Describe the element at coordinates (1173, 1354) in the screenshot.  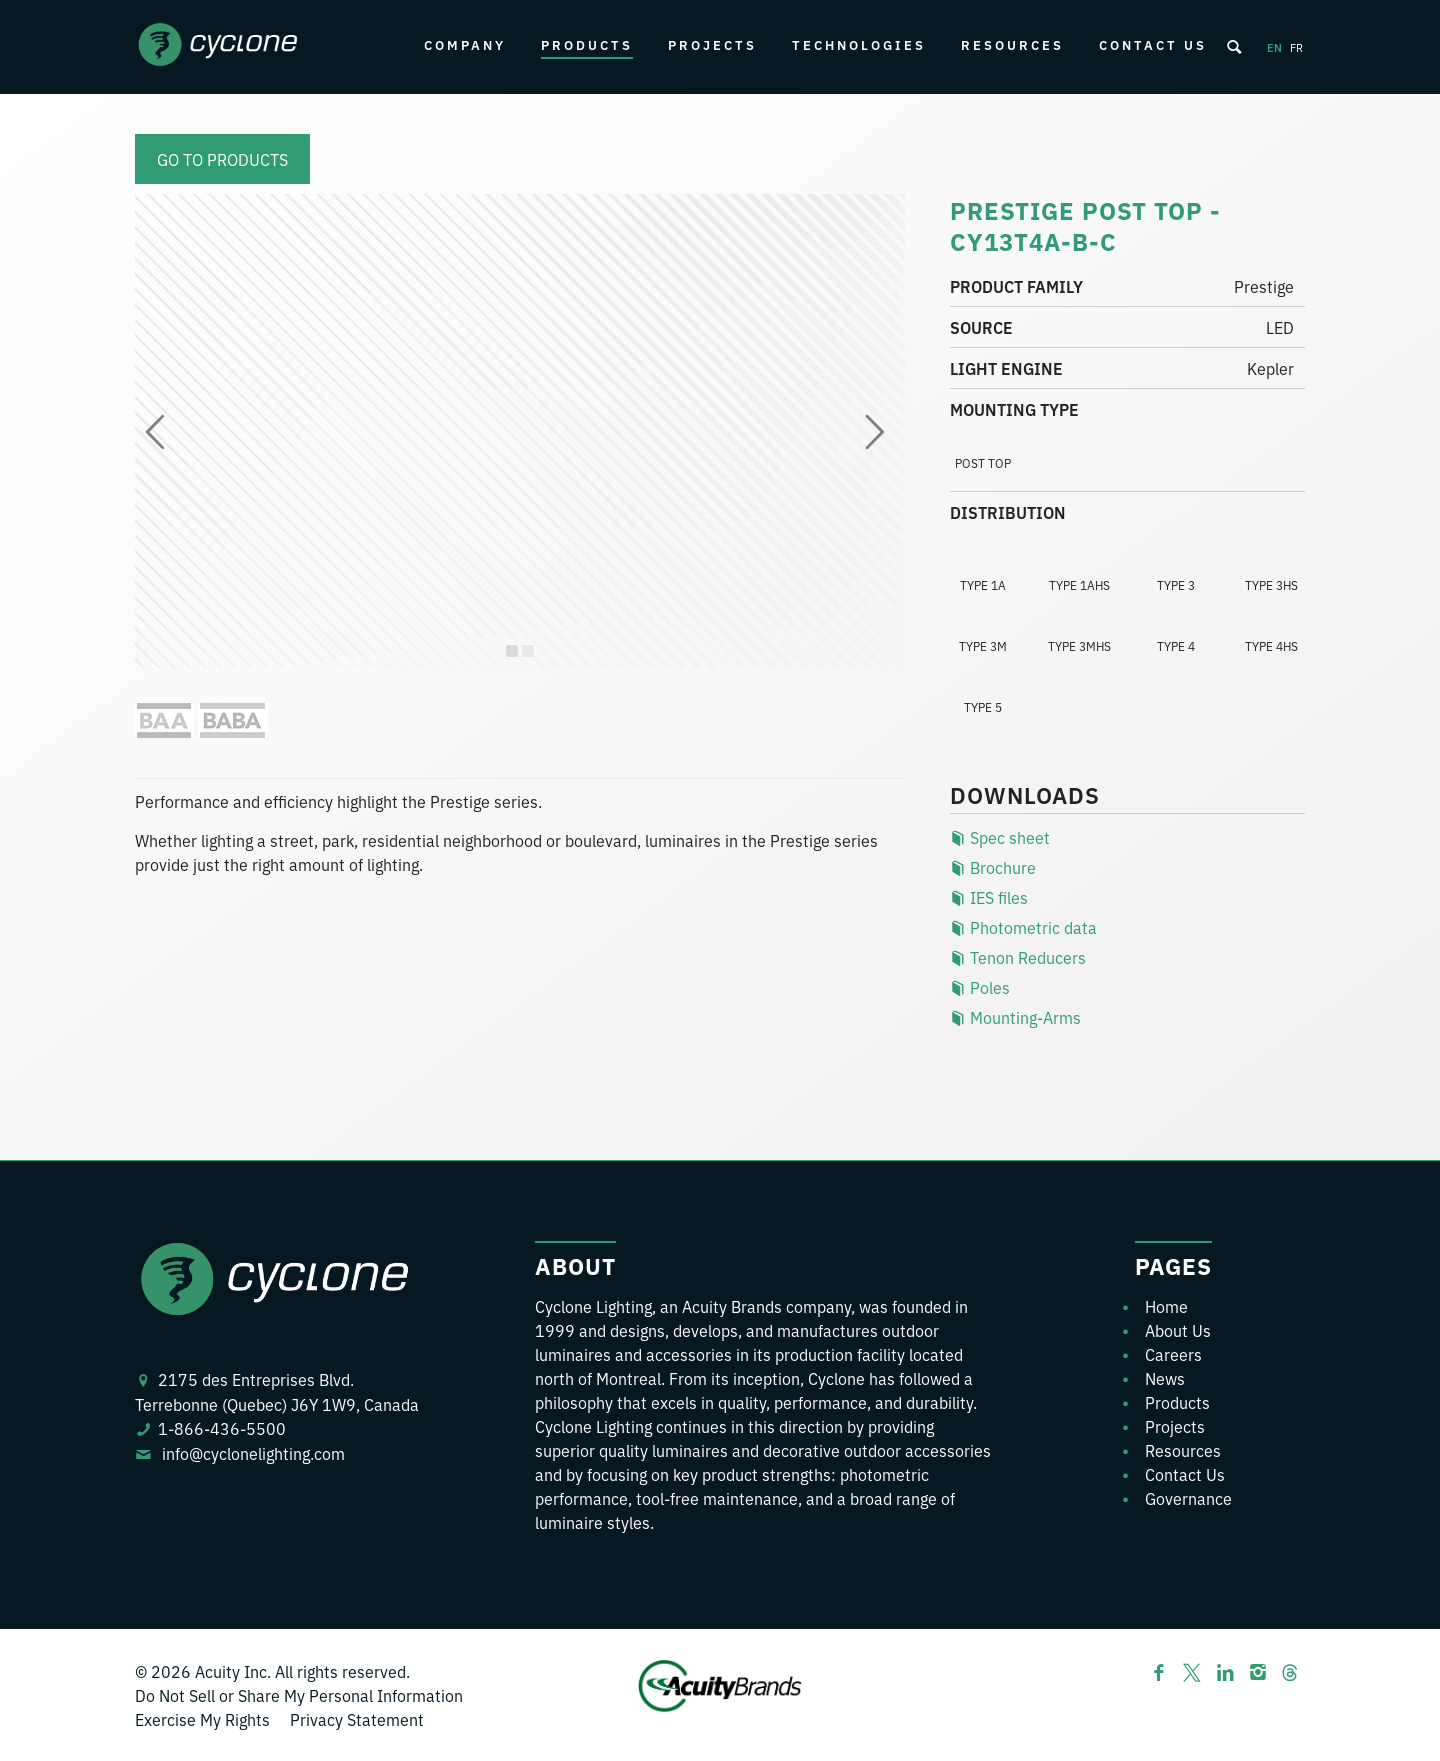
I see `Careers` at that location.